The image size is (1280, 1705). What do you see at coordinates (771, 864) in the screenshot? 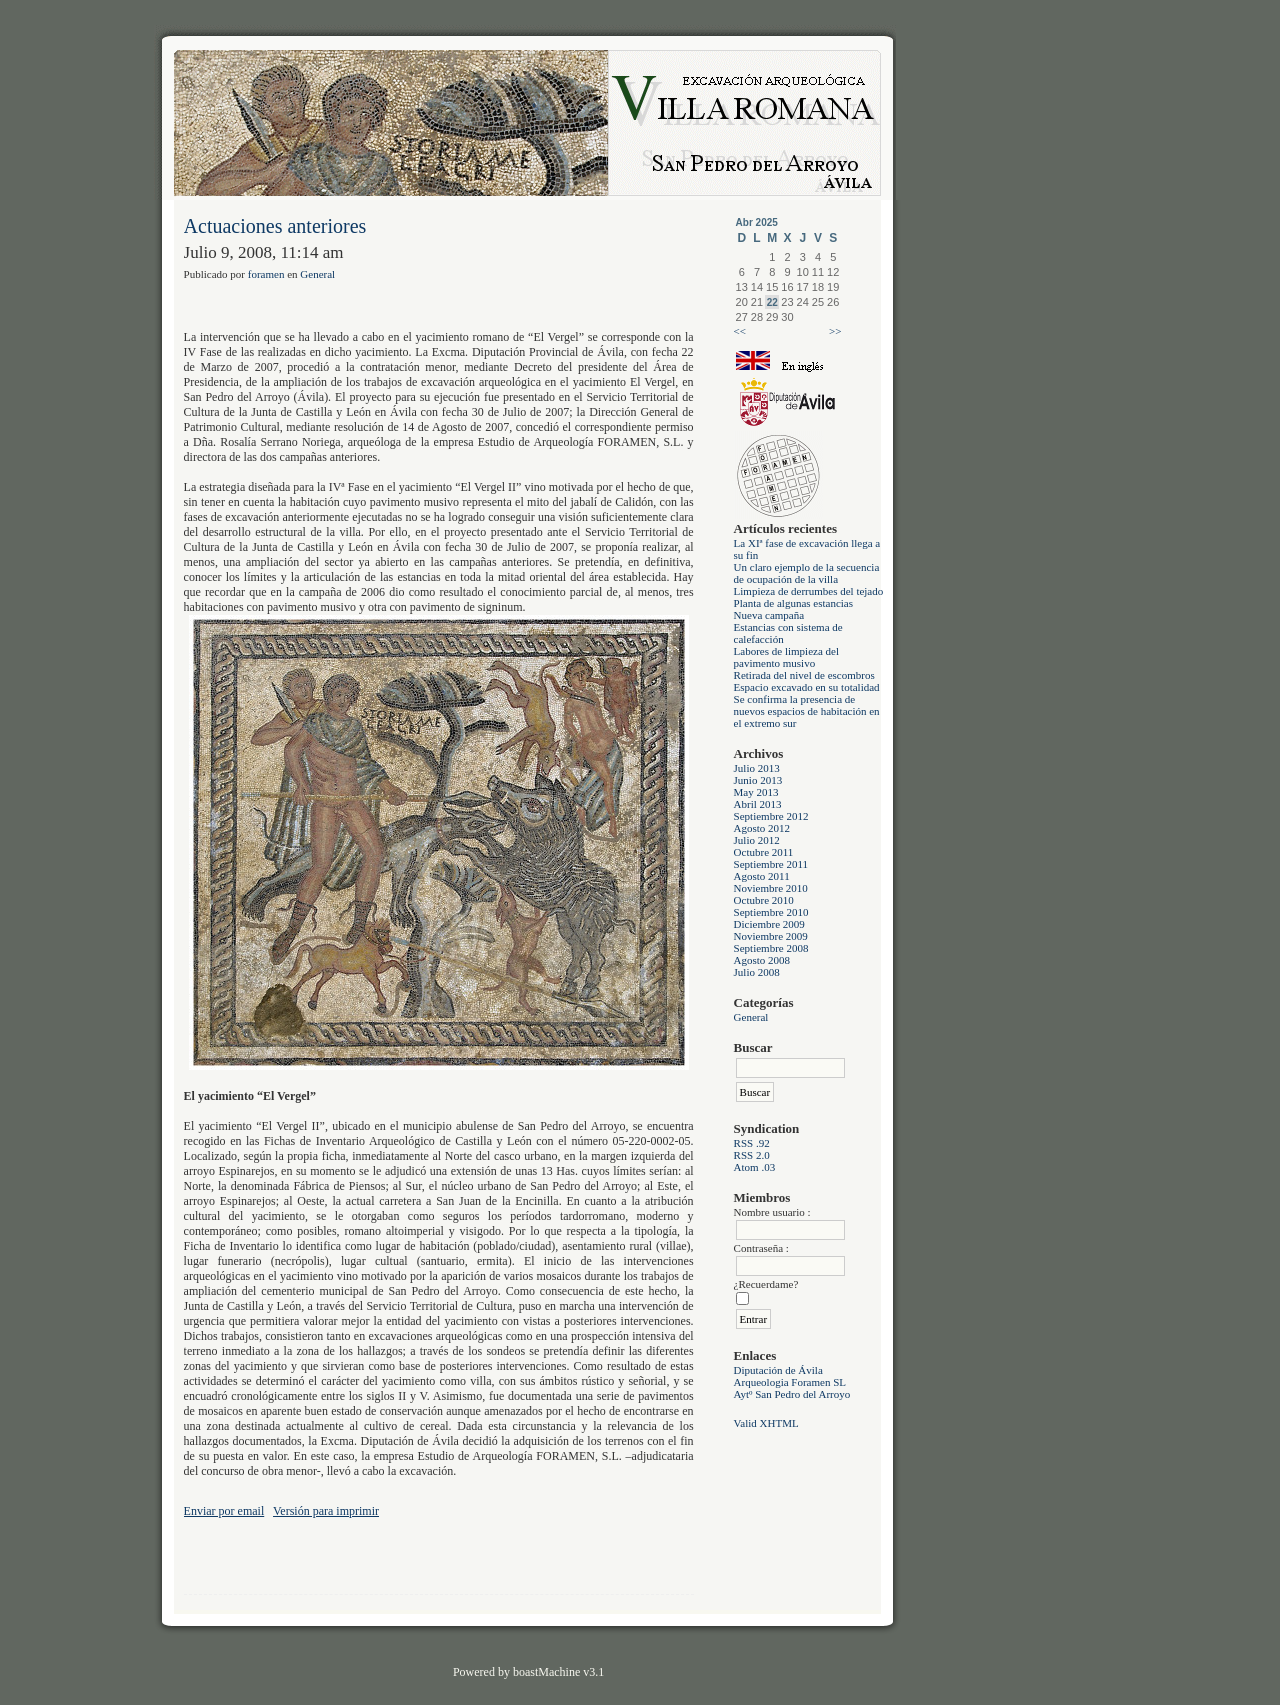
I see `Septiembre 2011` at bounding box center [771, 864].